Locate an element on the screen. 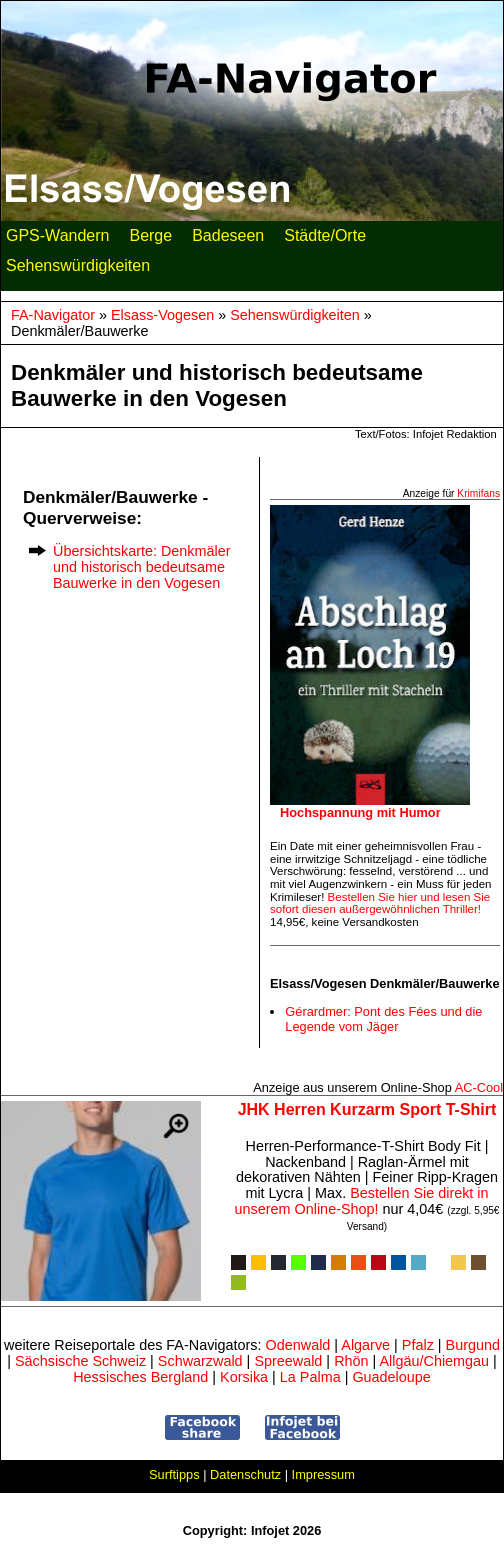 Image resolution: width=504 pixels, height=1548 pixels. Badeseen is located at coordinates (228, 240).